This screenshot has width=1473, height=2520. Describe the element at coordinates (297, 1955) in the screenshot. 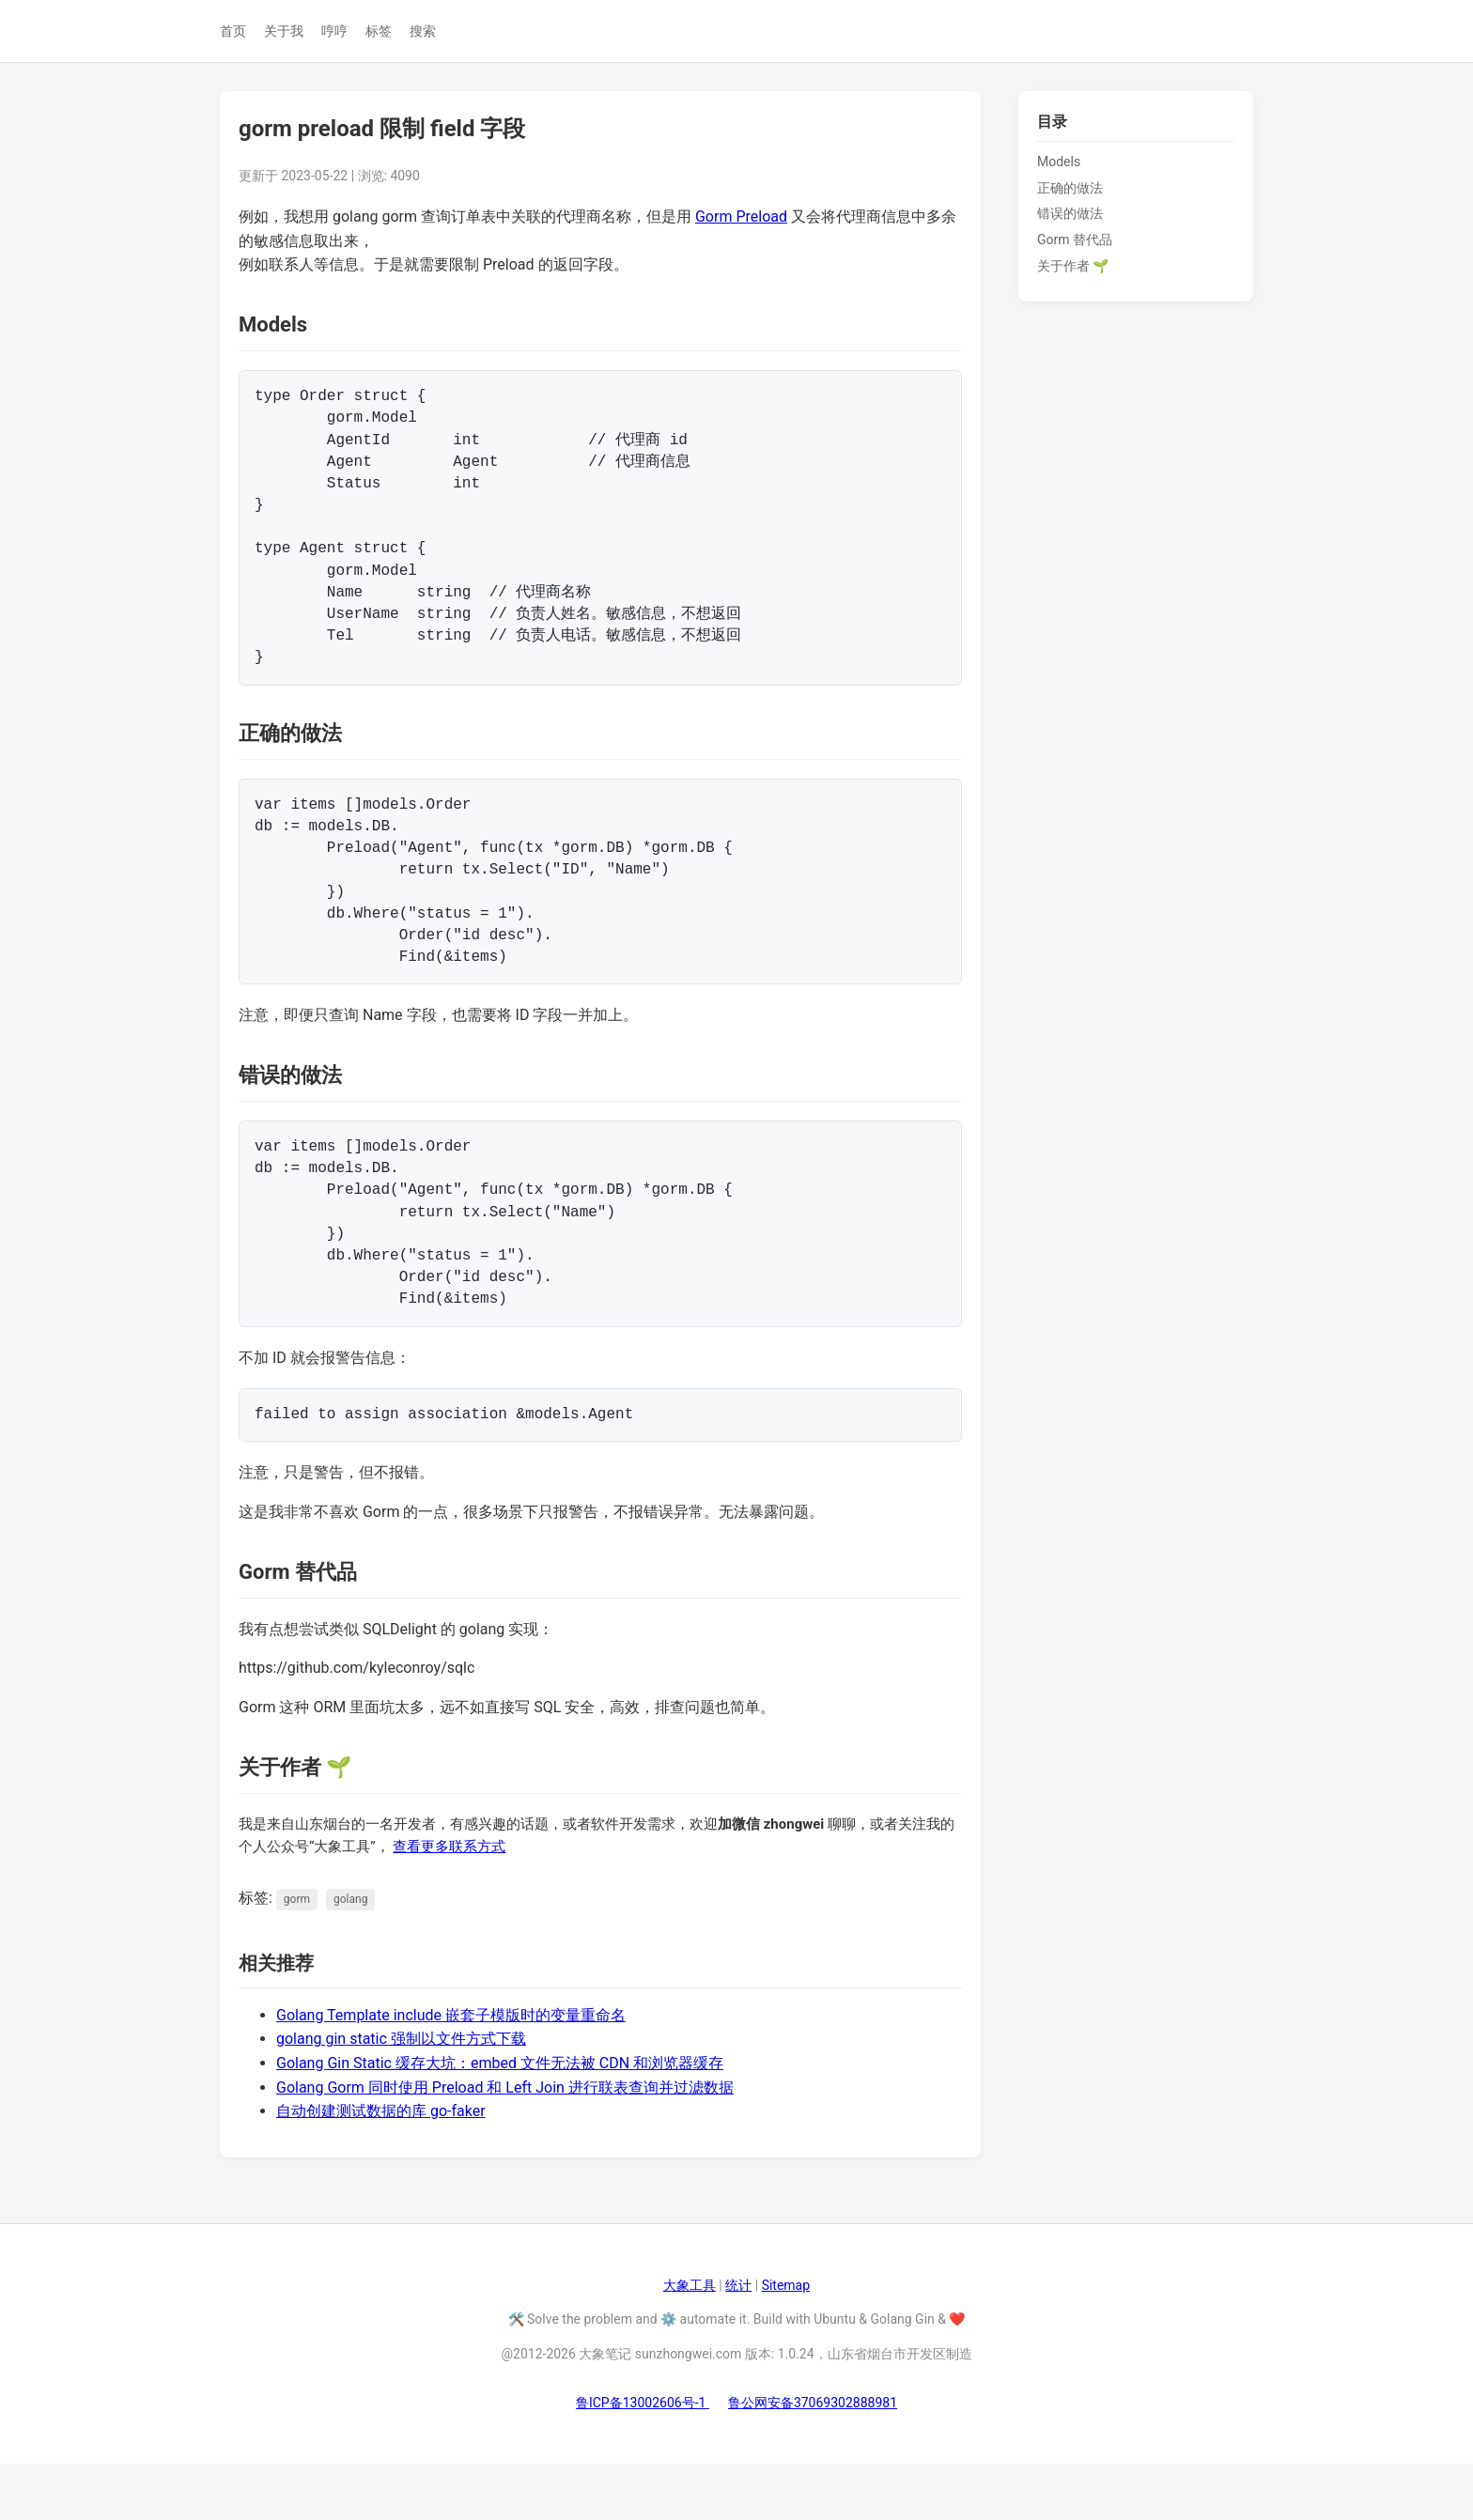

I see `gorm` at that location.